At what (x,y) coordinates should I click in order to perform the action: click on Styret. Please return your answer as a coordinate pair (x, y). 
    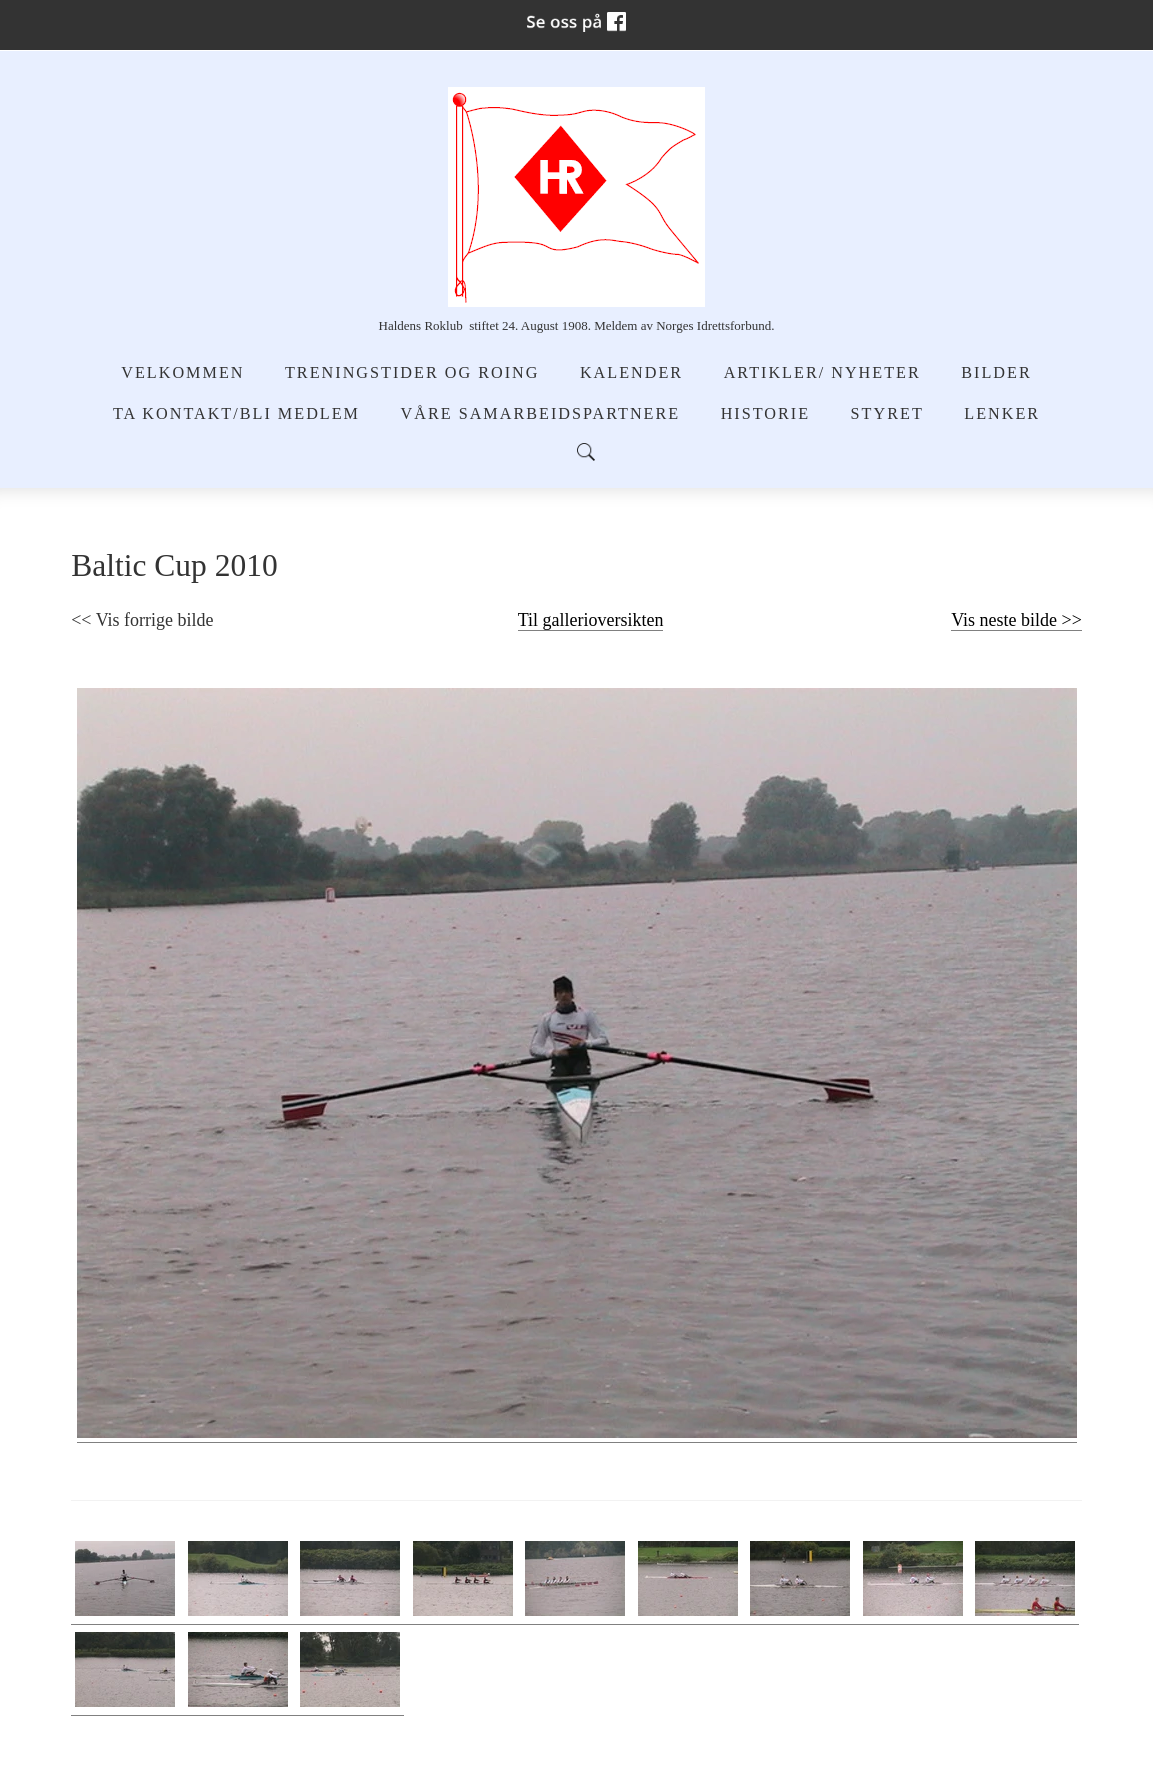
    Looking at the image, I should click on (887, 414).